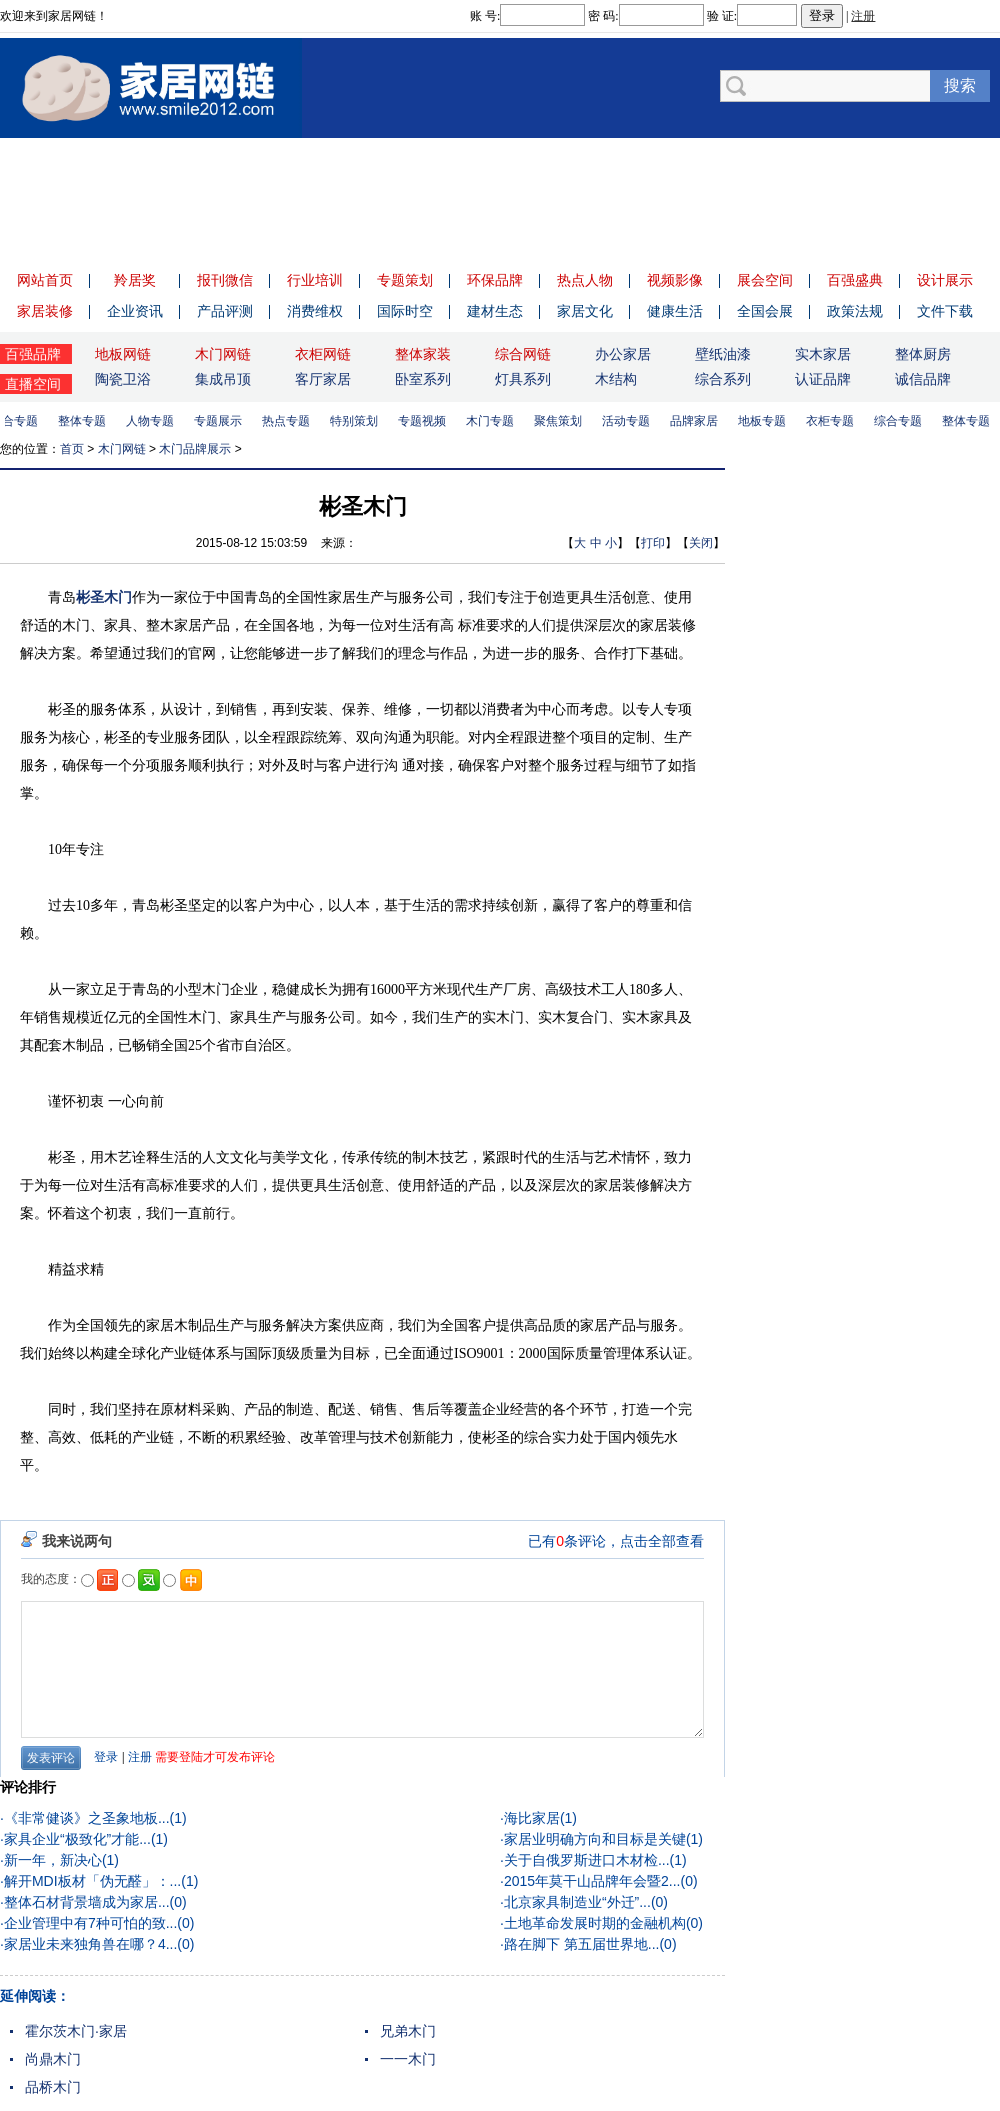 The width and height of the screenshot is (1000, 2111). Describe the element at coordinates (945, 311) in the screenshot. I see `文件下载` at that location.